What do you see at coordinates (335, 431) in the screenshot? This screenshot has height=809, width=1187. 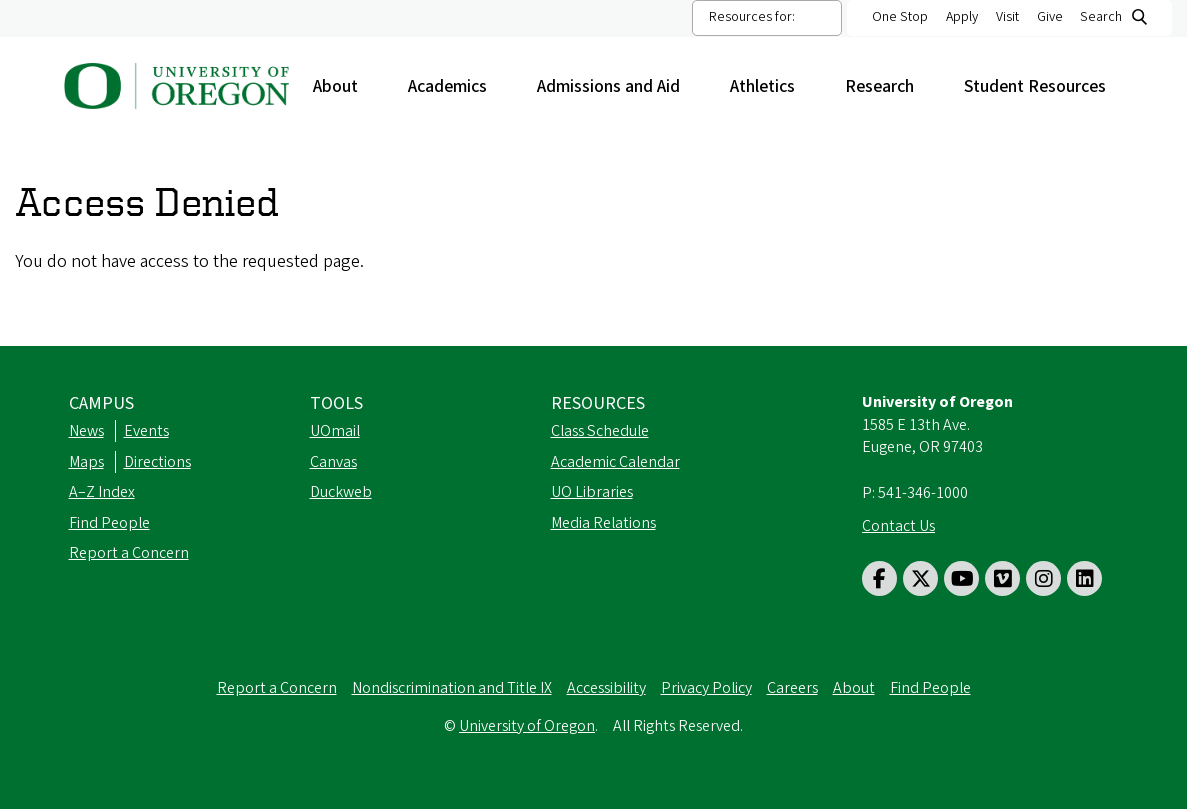 I see `UOmail` at bounding box center [335, 431].